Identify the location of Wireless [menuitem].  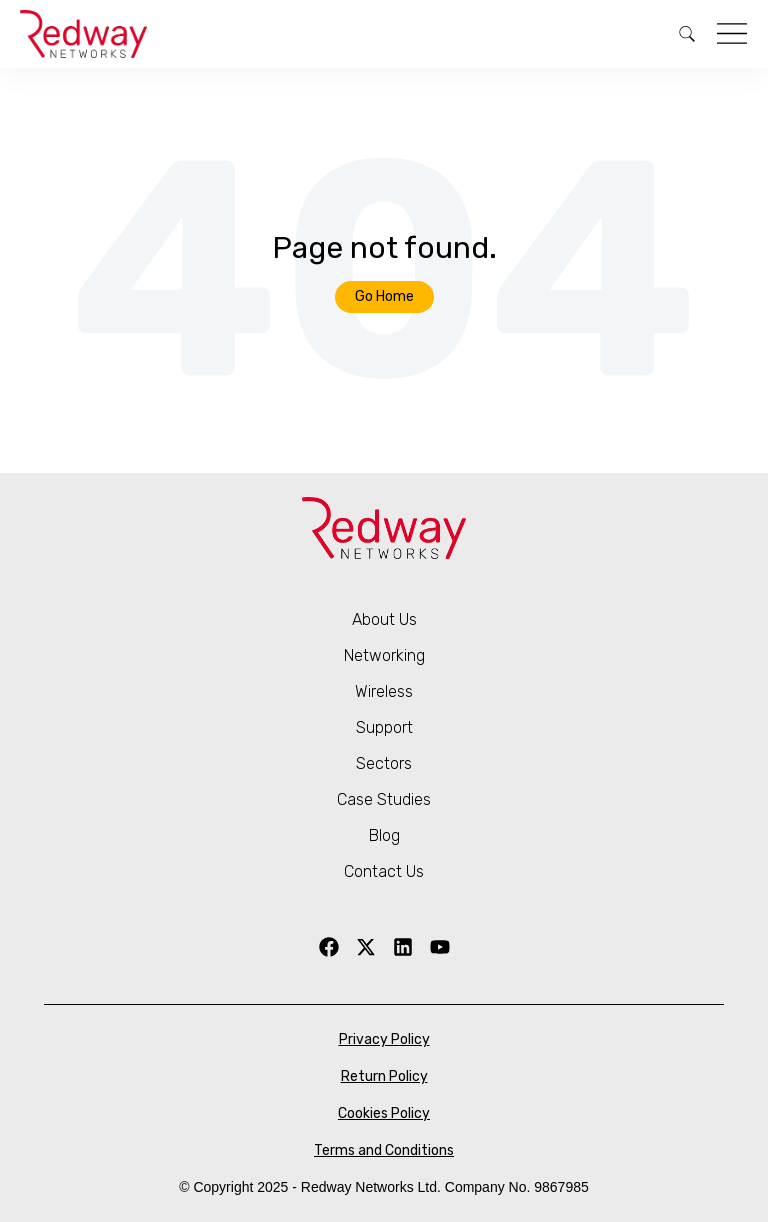
(384, 691).